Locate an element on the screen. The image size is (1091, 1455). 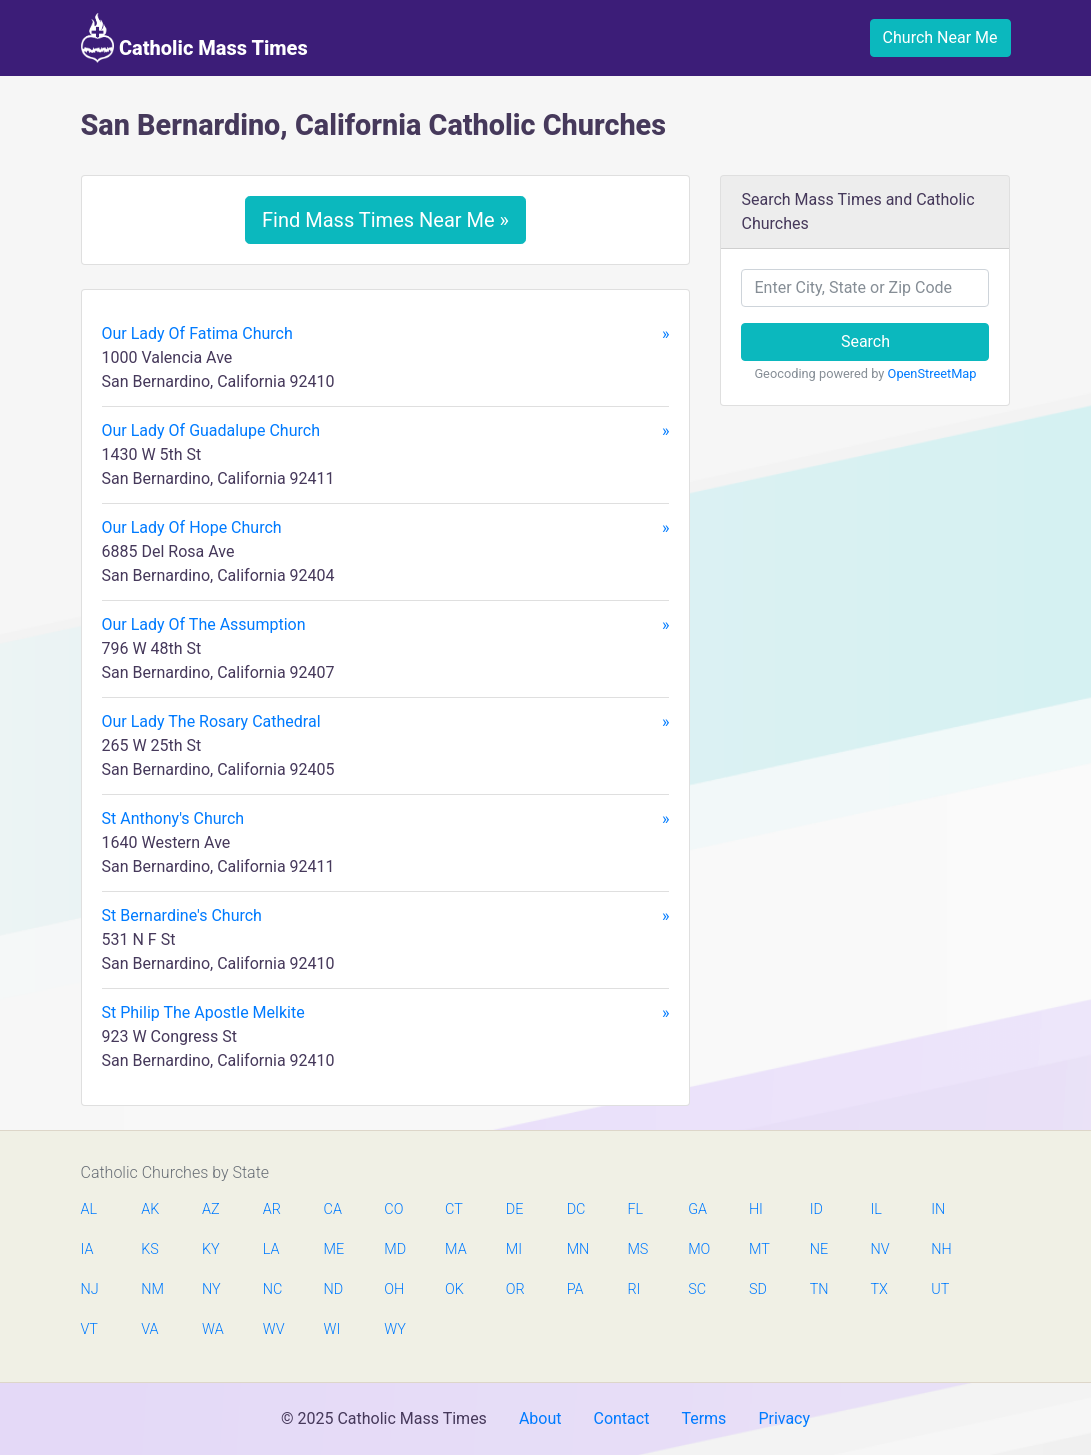
TN is located at coordinates (819, 1289).